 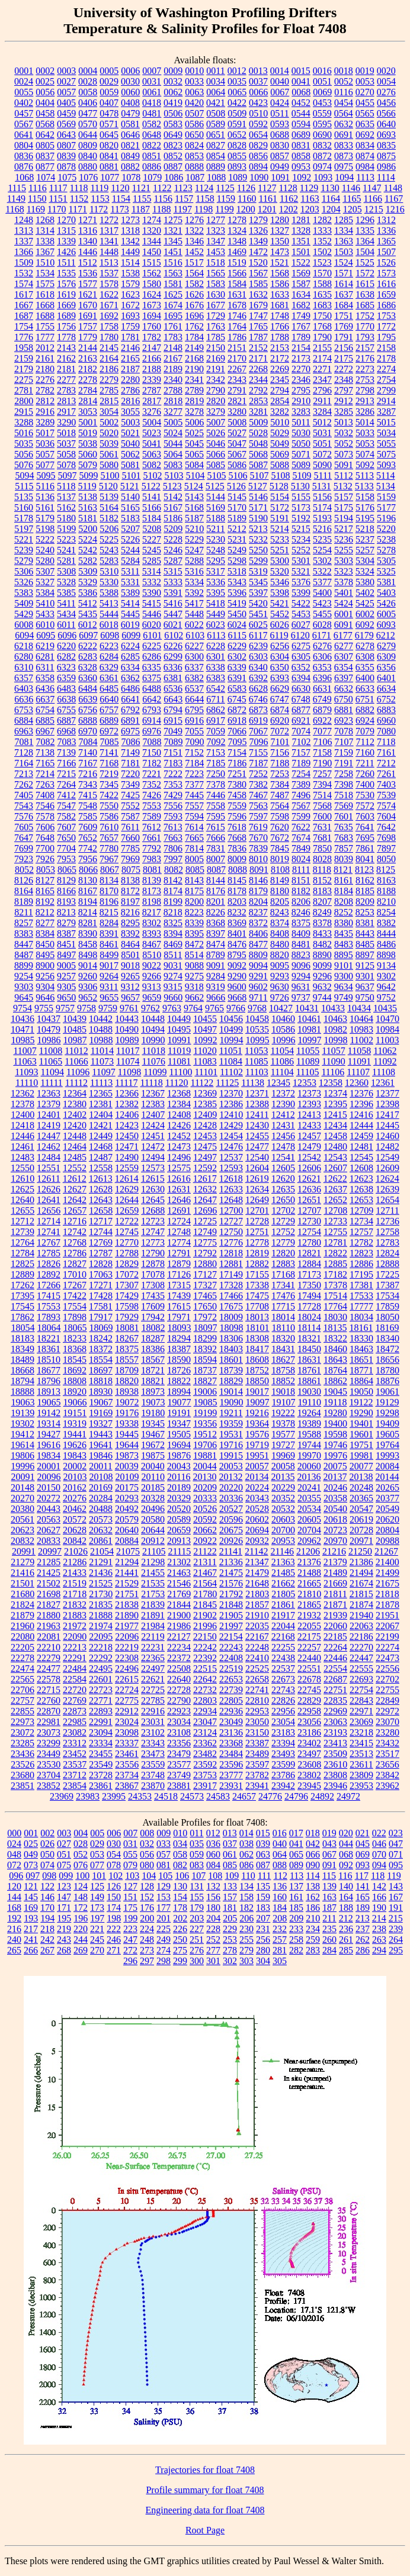 I want to click on 8065, so click(x=66, y=870).